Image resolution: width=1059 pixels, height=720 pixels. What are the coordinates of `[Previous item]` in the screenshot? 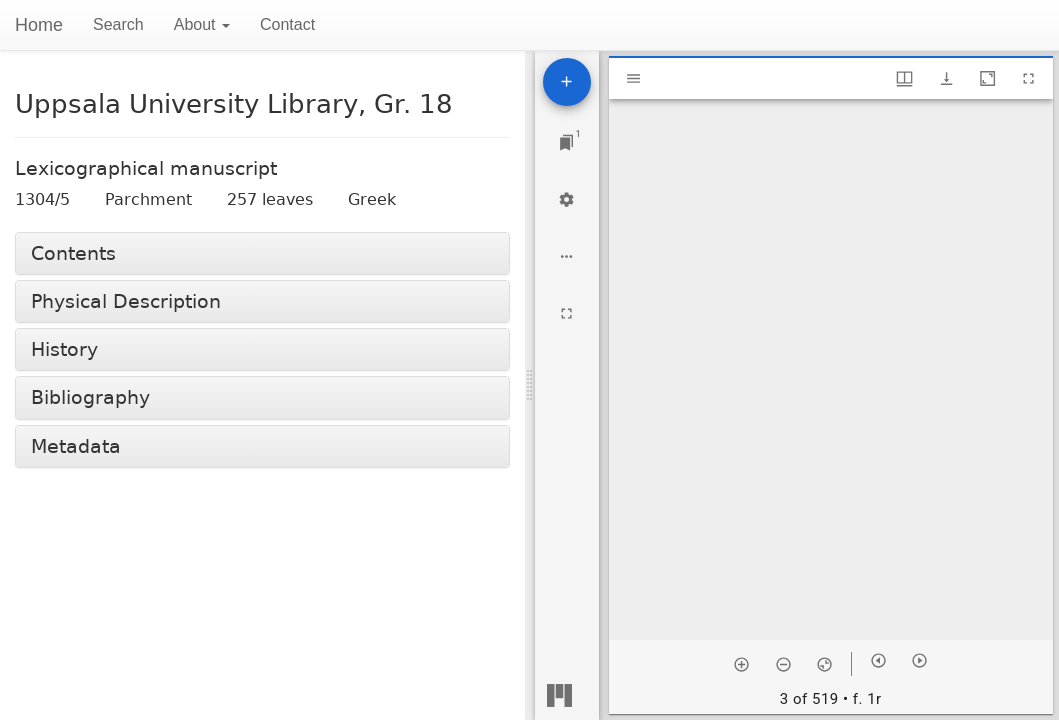 It's located at (878, 660).